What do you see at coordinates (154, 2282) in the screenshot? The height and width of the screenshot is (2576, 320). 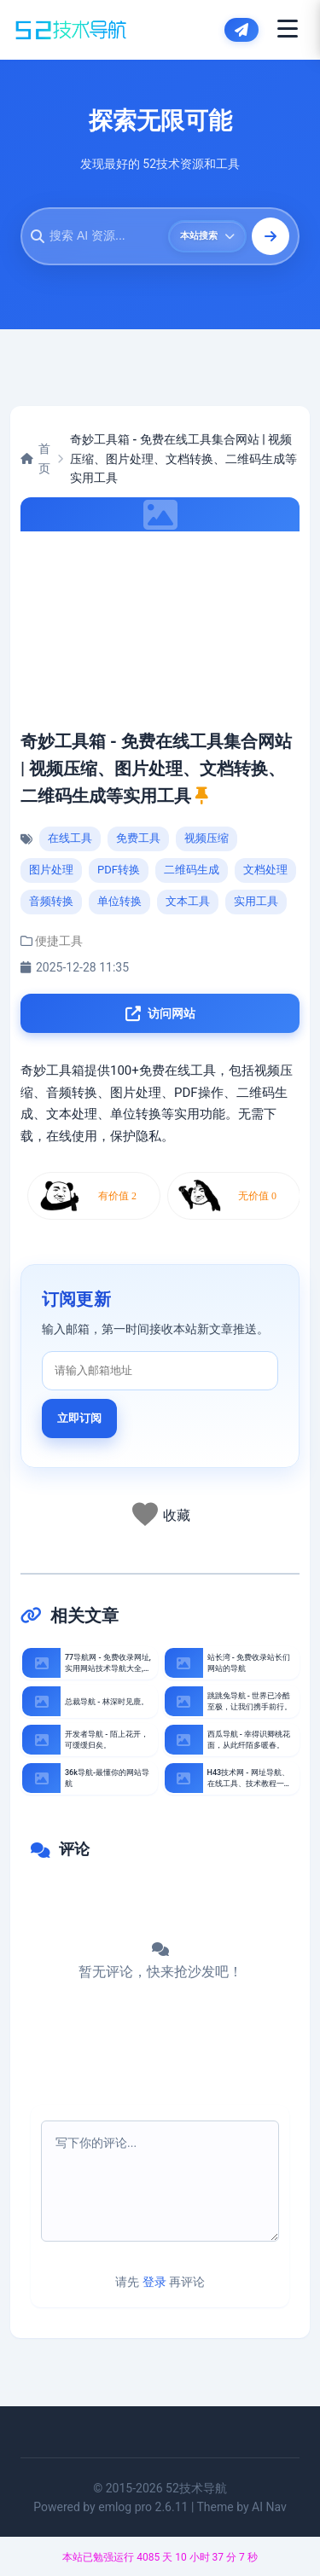 I see `登录` at bounding box center [154, 2282].